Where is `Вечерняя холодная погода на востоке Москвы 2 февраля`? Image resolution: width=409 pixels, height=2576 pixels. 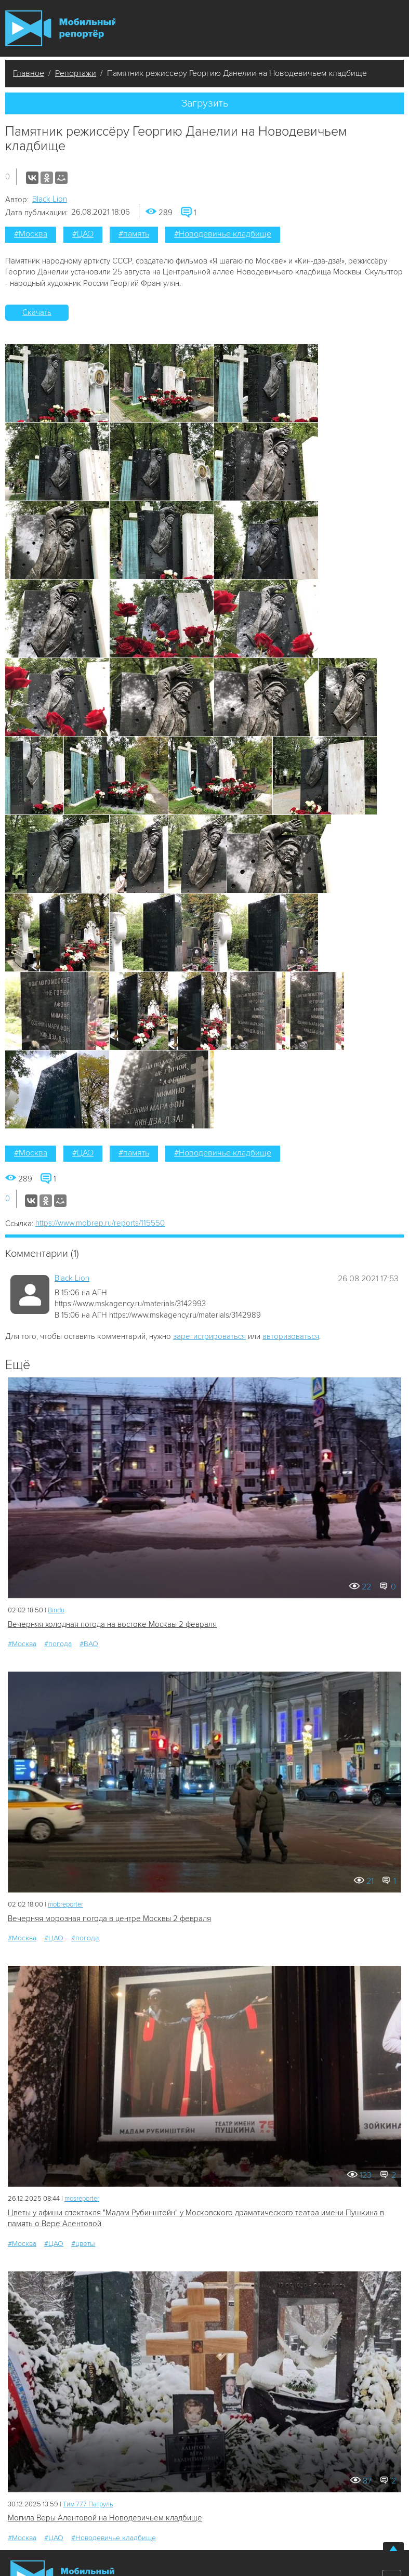 Вечерняя холодная погода на востоке Москвы 2 февраля is located at coordinates (112, 1624).